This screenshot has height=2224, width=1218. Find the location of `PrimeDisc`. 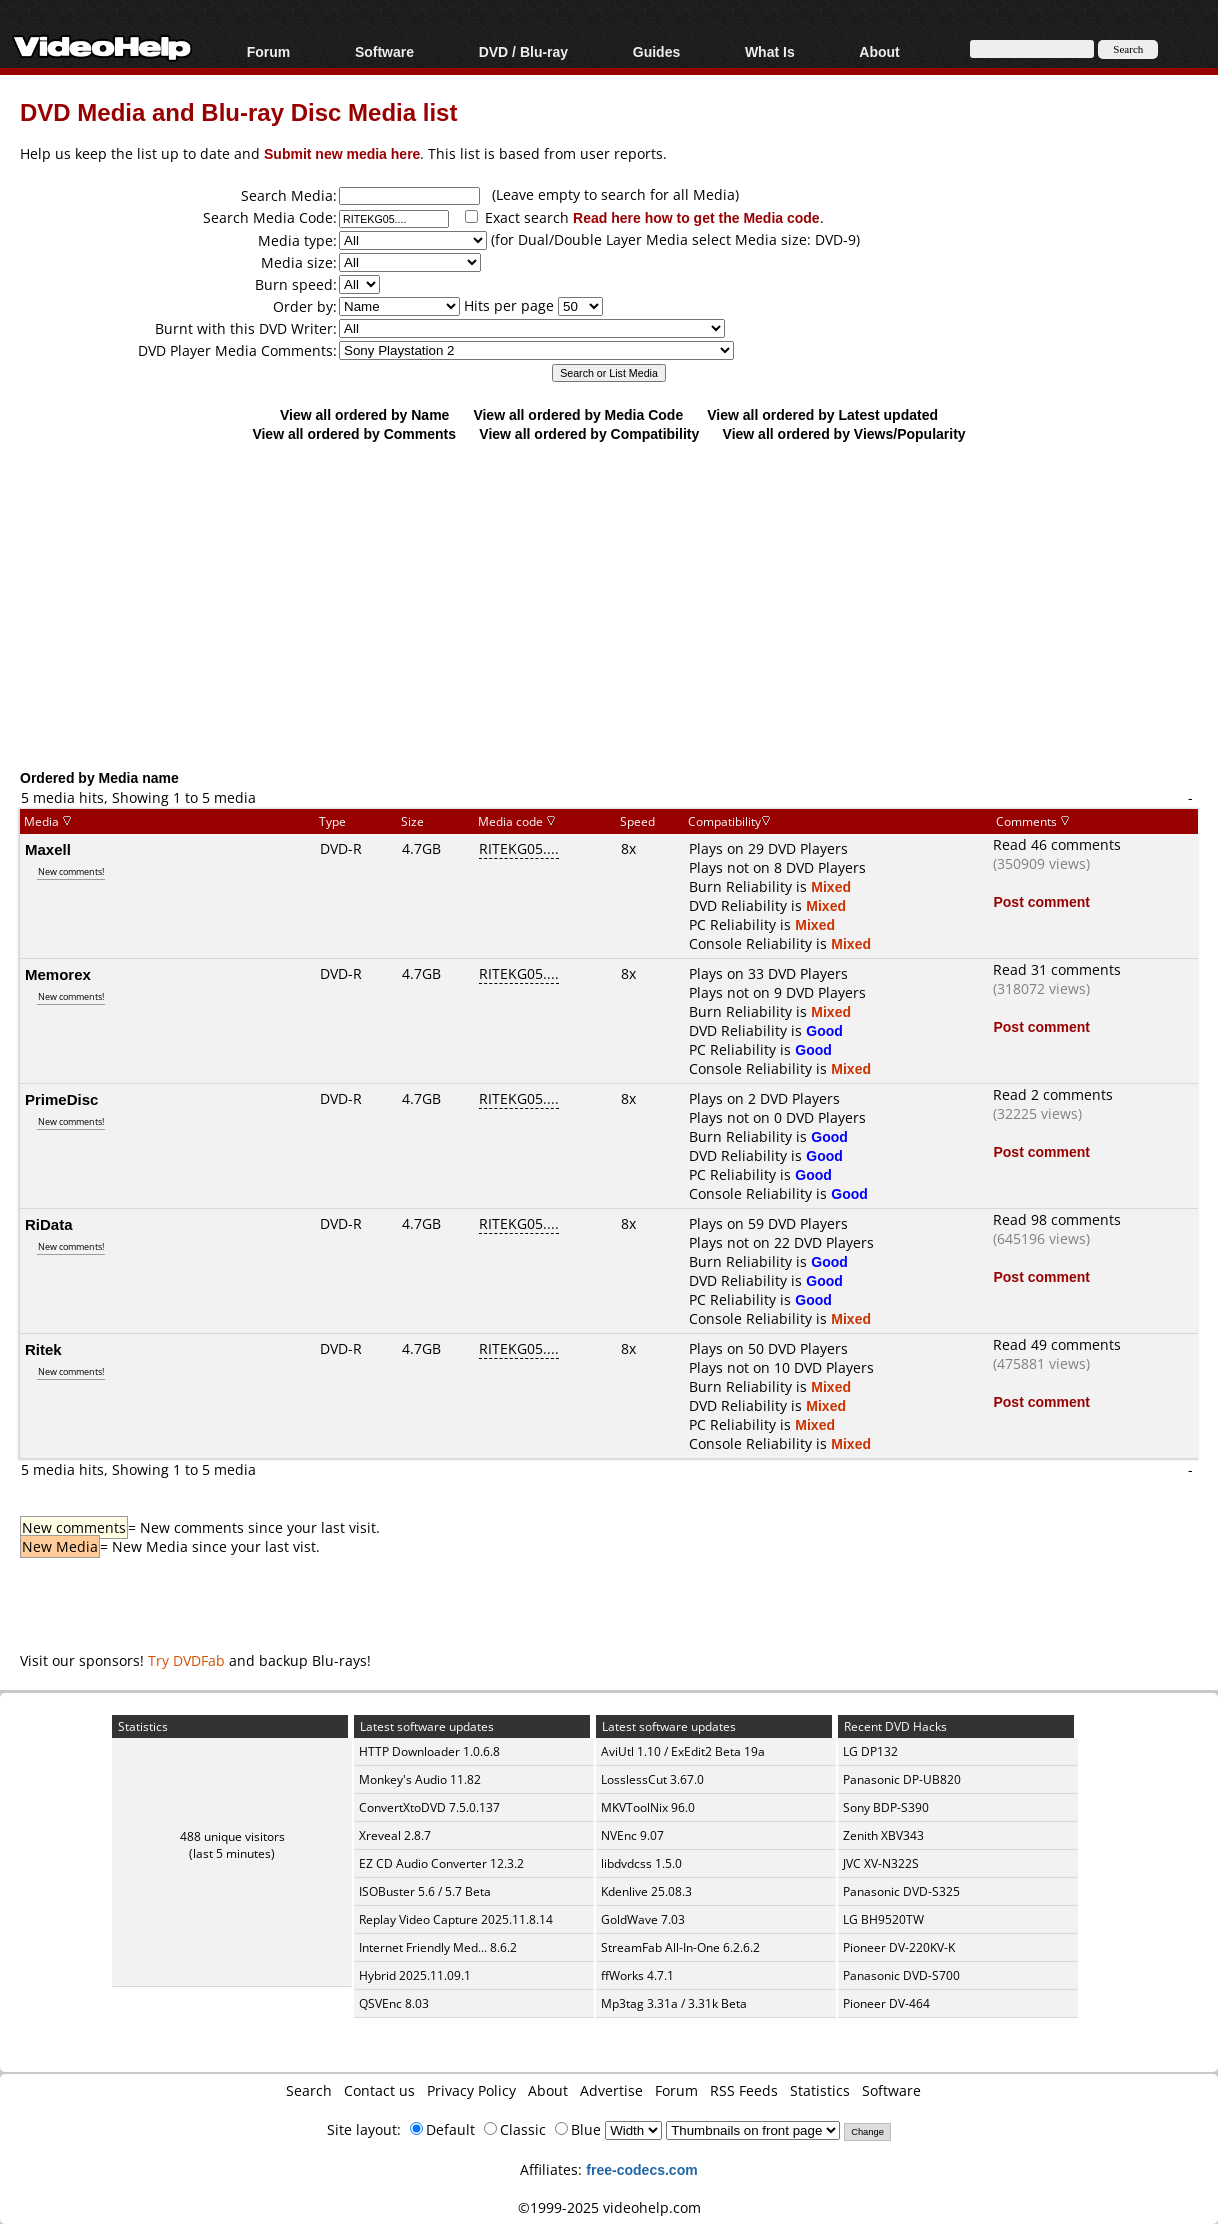

PrimeDisc is located at coordinates (61, 1099).